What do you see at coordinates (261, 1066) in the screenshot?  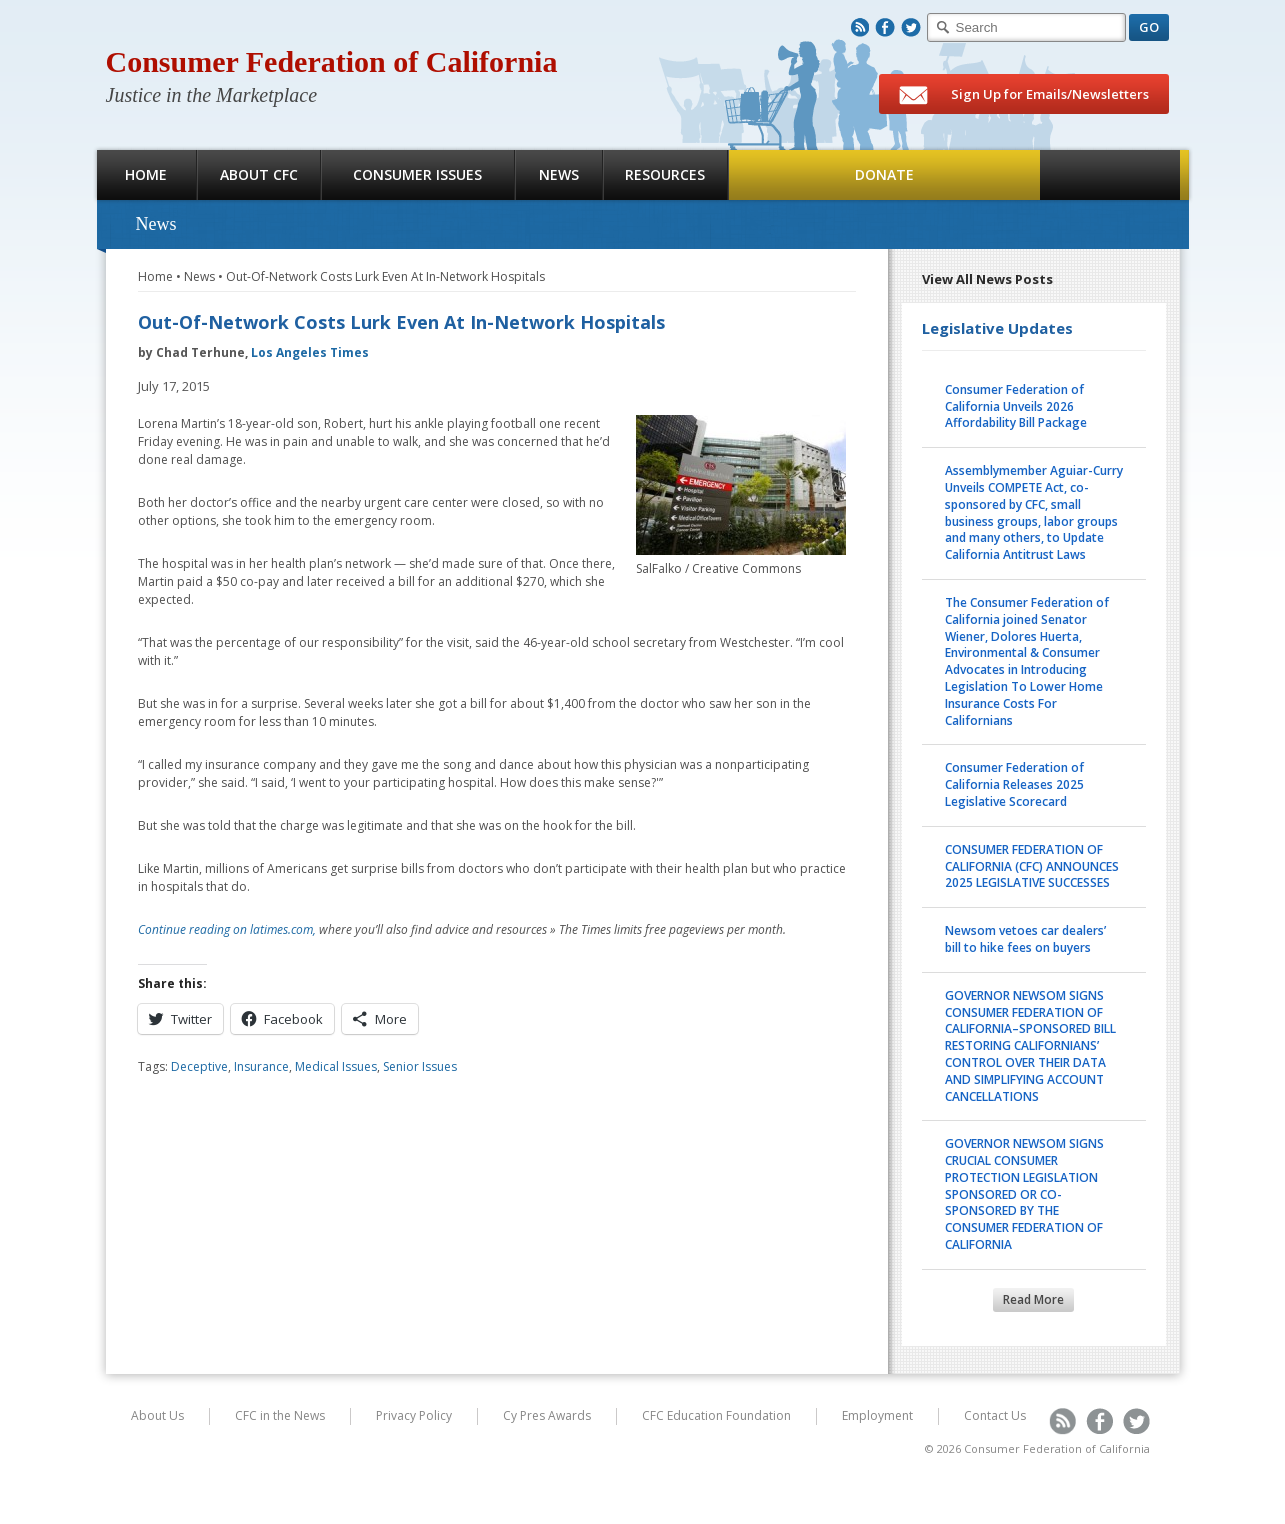 I see `Insurance` at bounding box center [261, 1066].